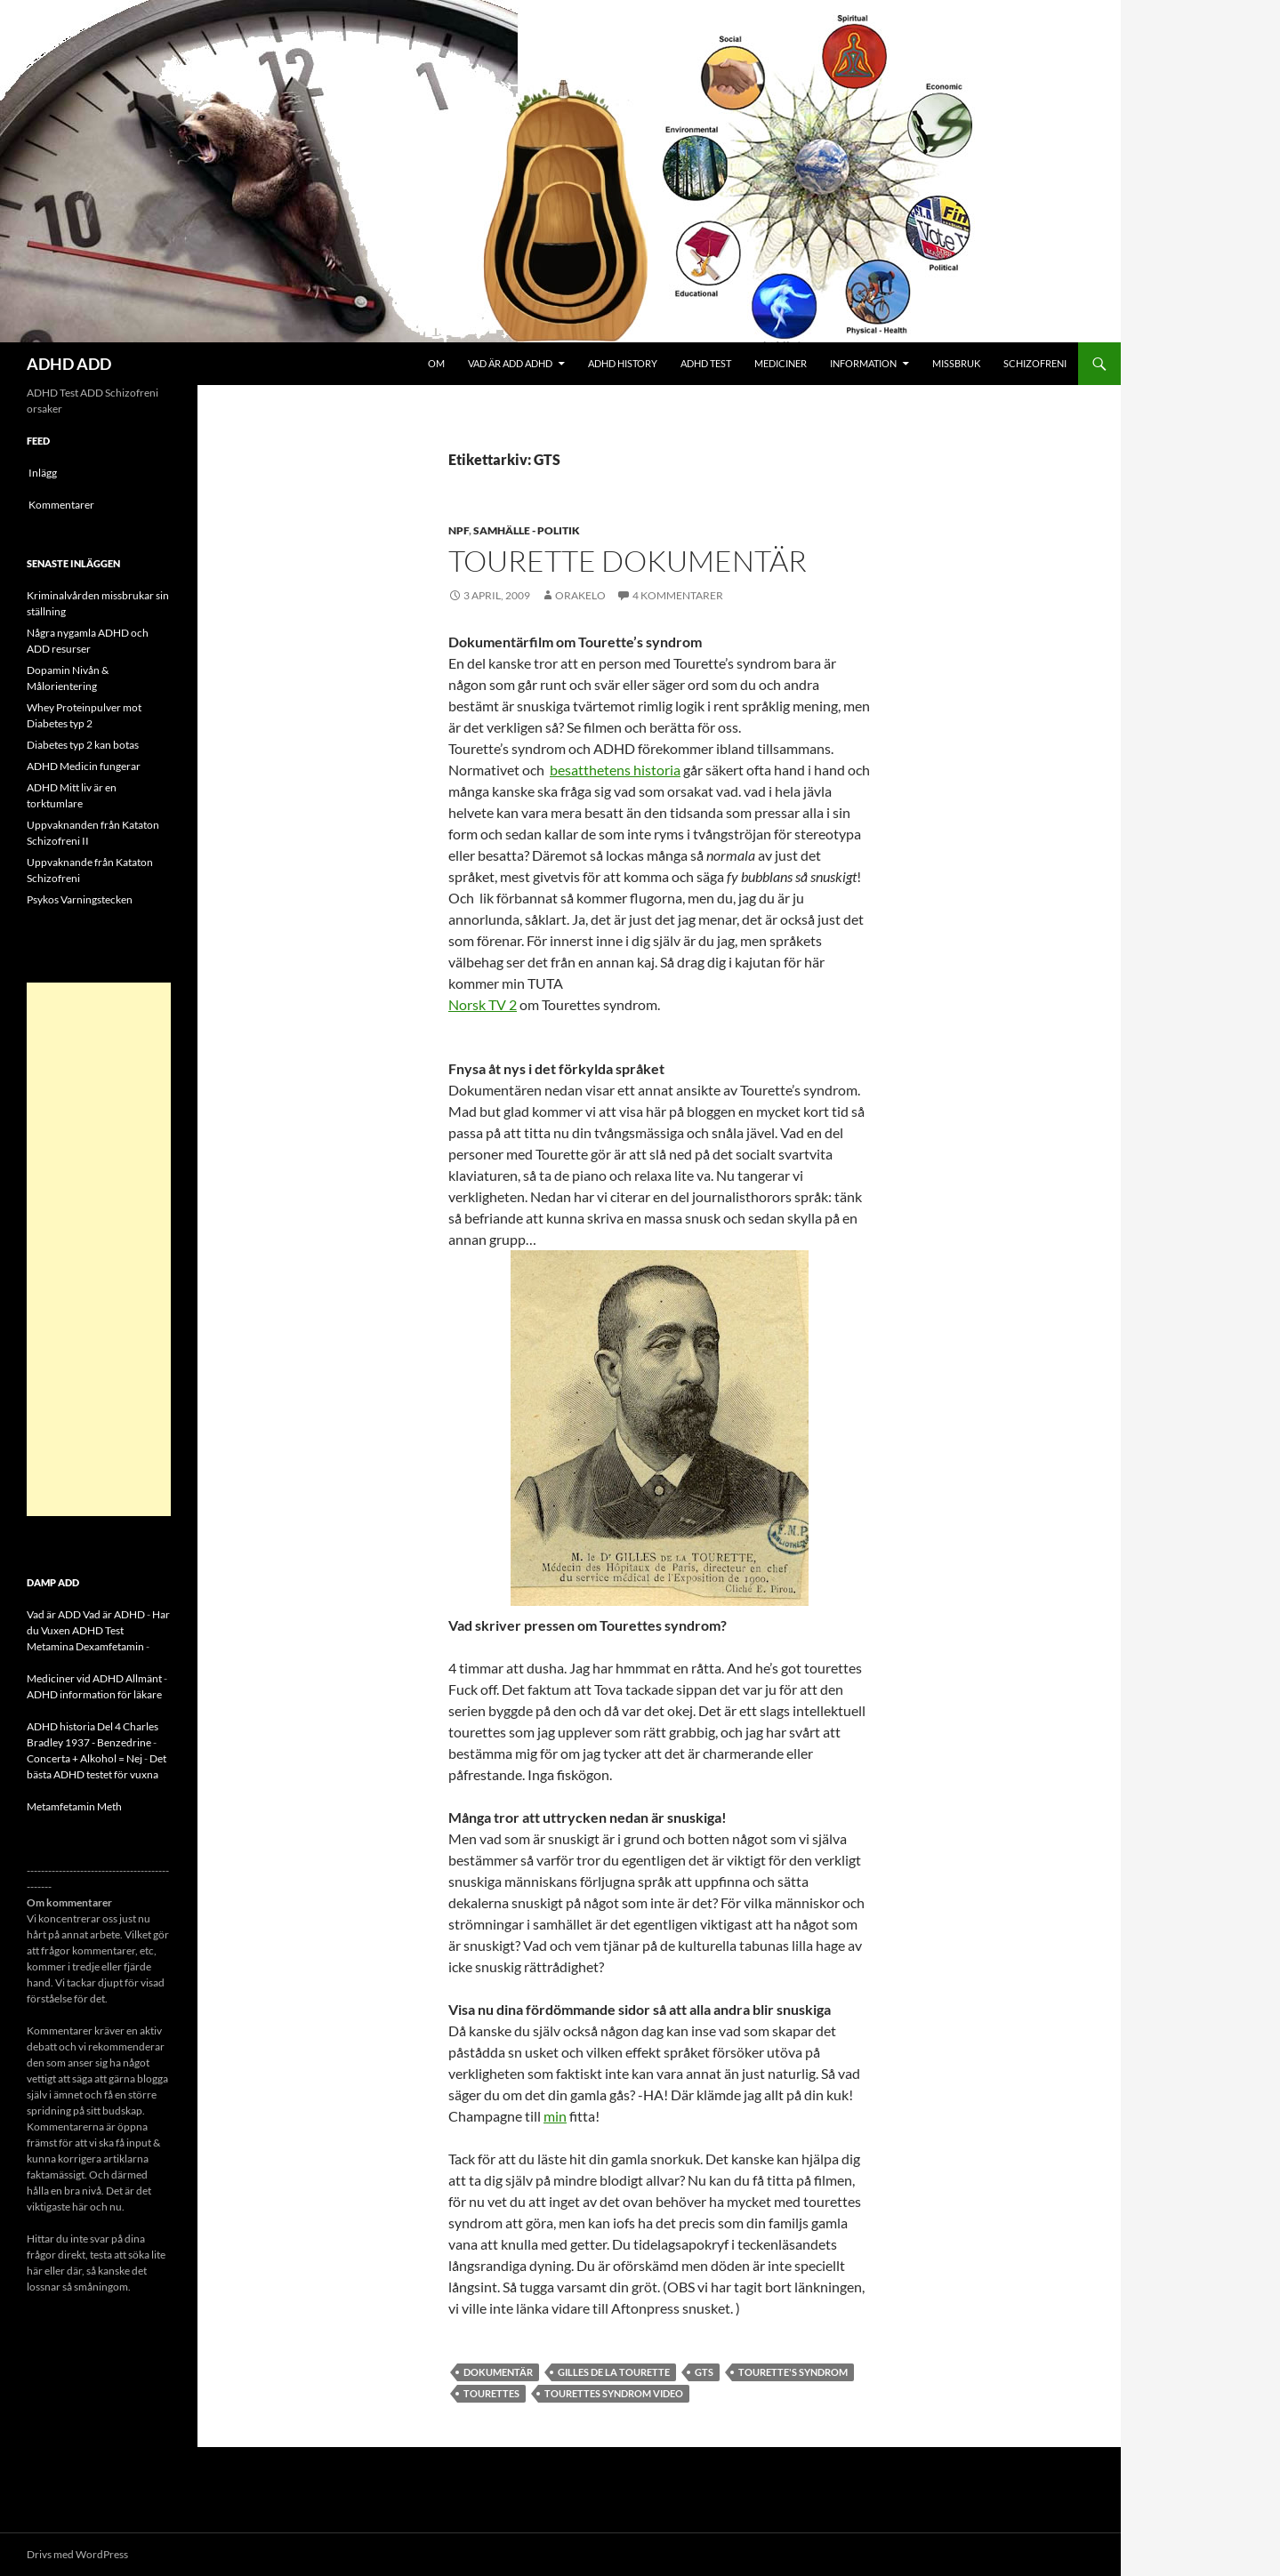  What do you see at coordinates (677, 595) in the screenshot?
I see `4 kommentarer` at bounding box center [677, 595].